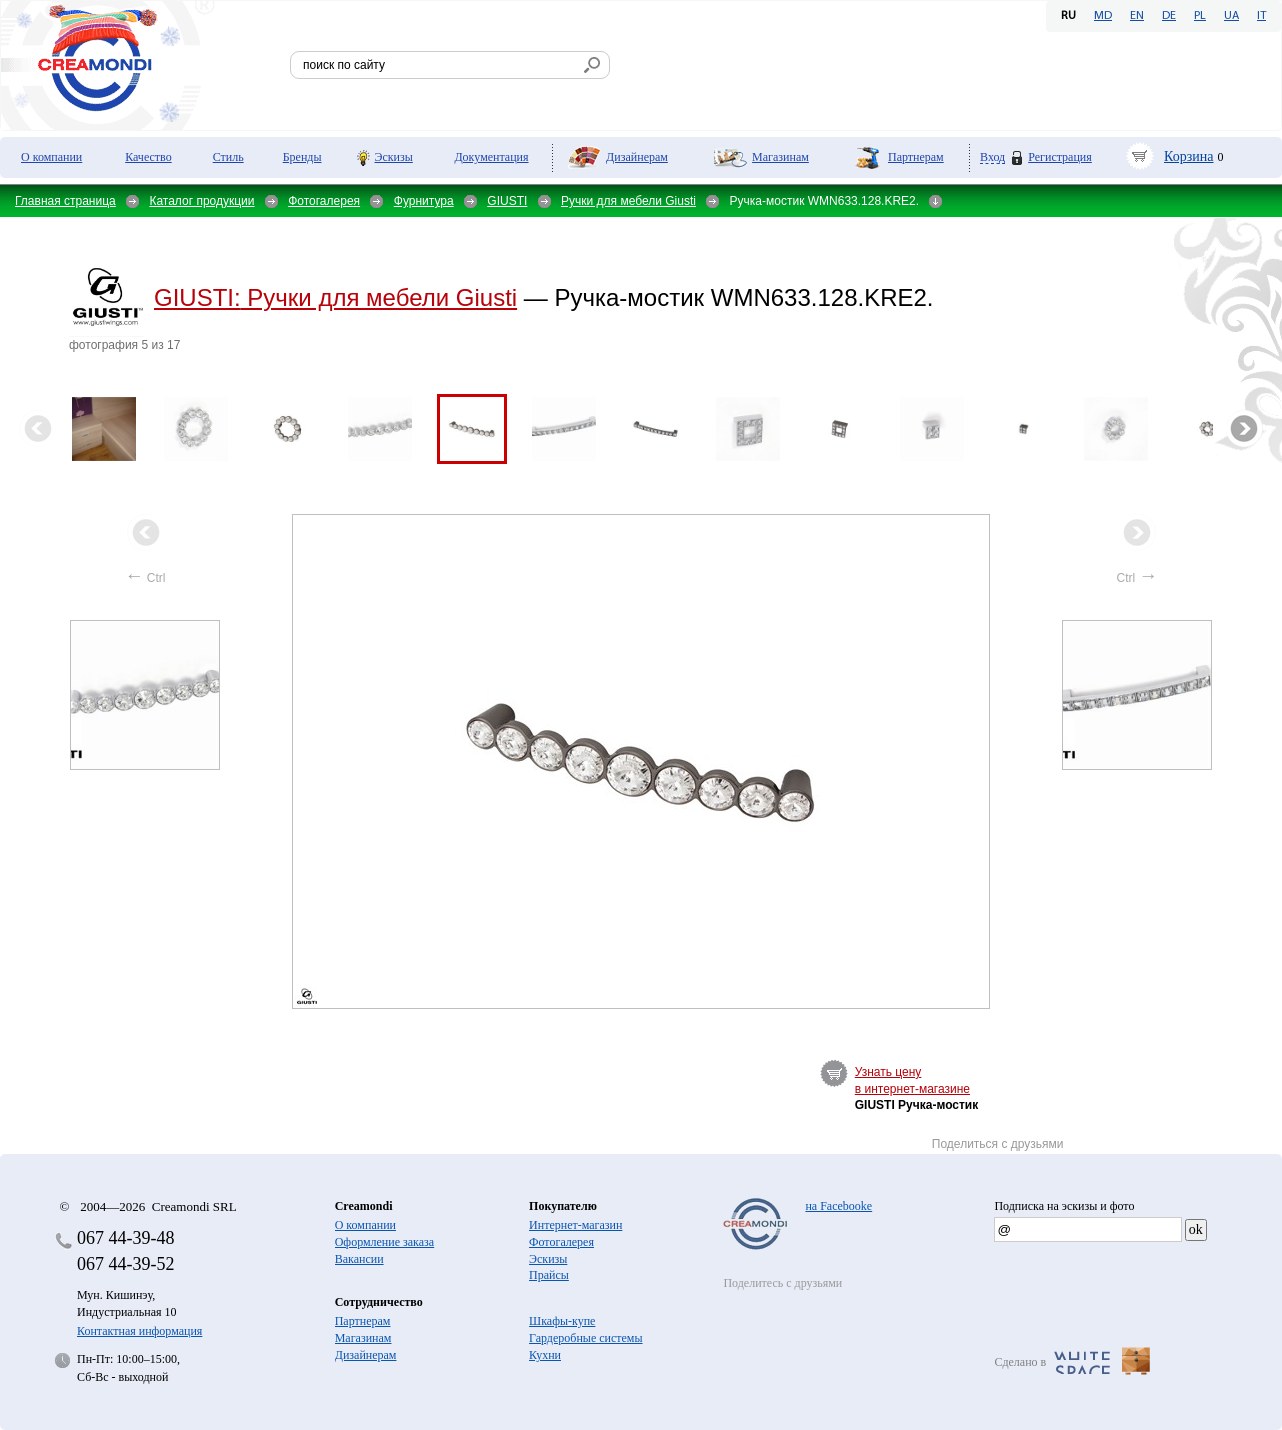 The width and height of the screenshot is (1282, 1430). What do you see at coordinates (992, 157) in the screenshot?
I see `Вход` at bounding box center [992, 157].